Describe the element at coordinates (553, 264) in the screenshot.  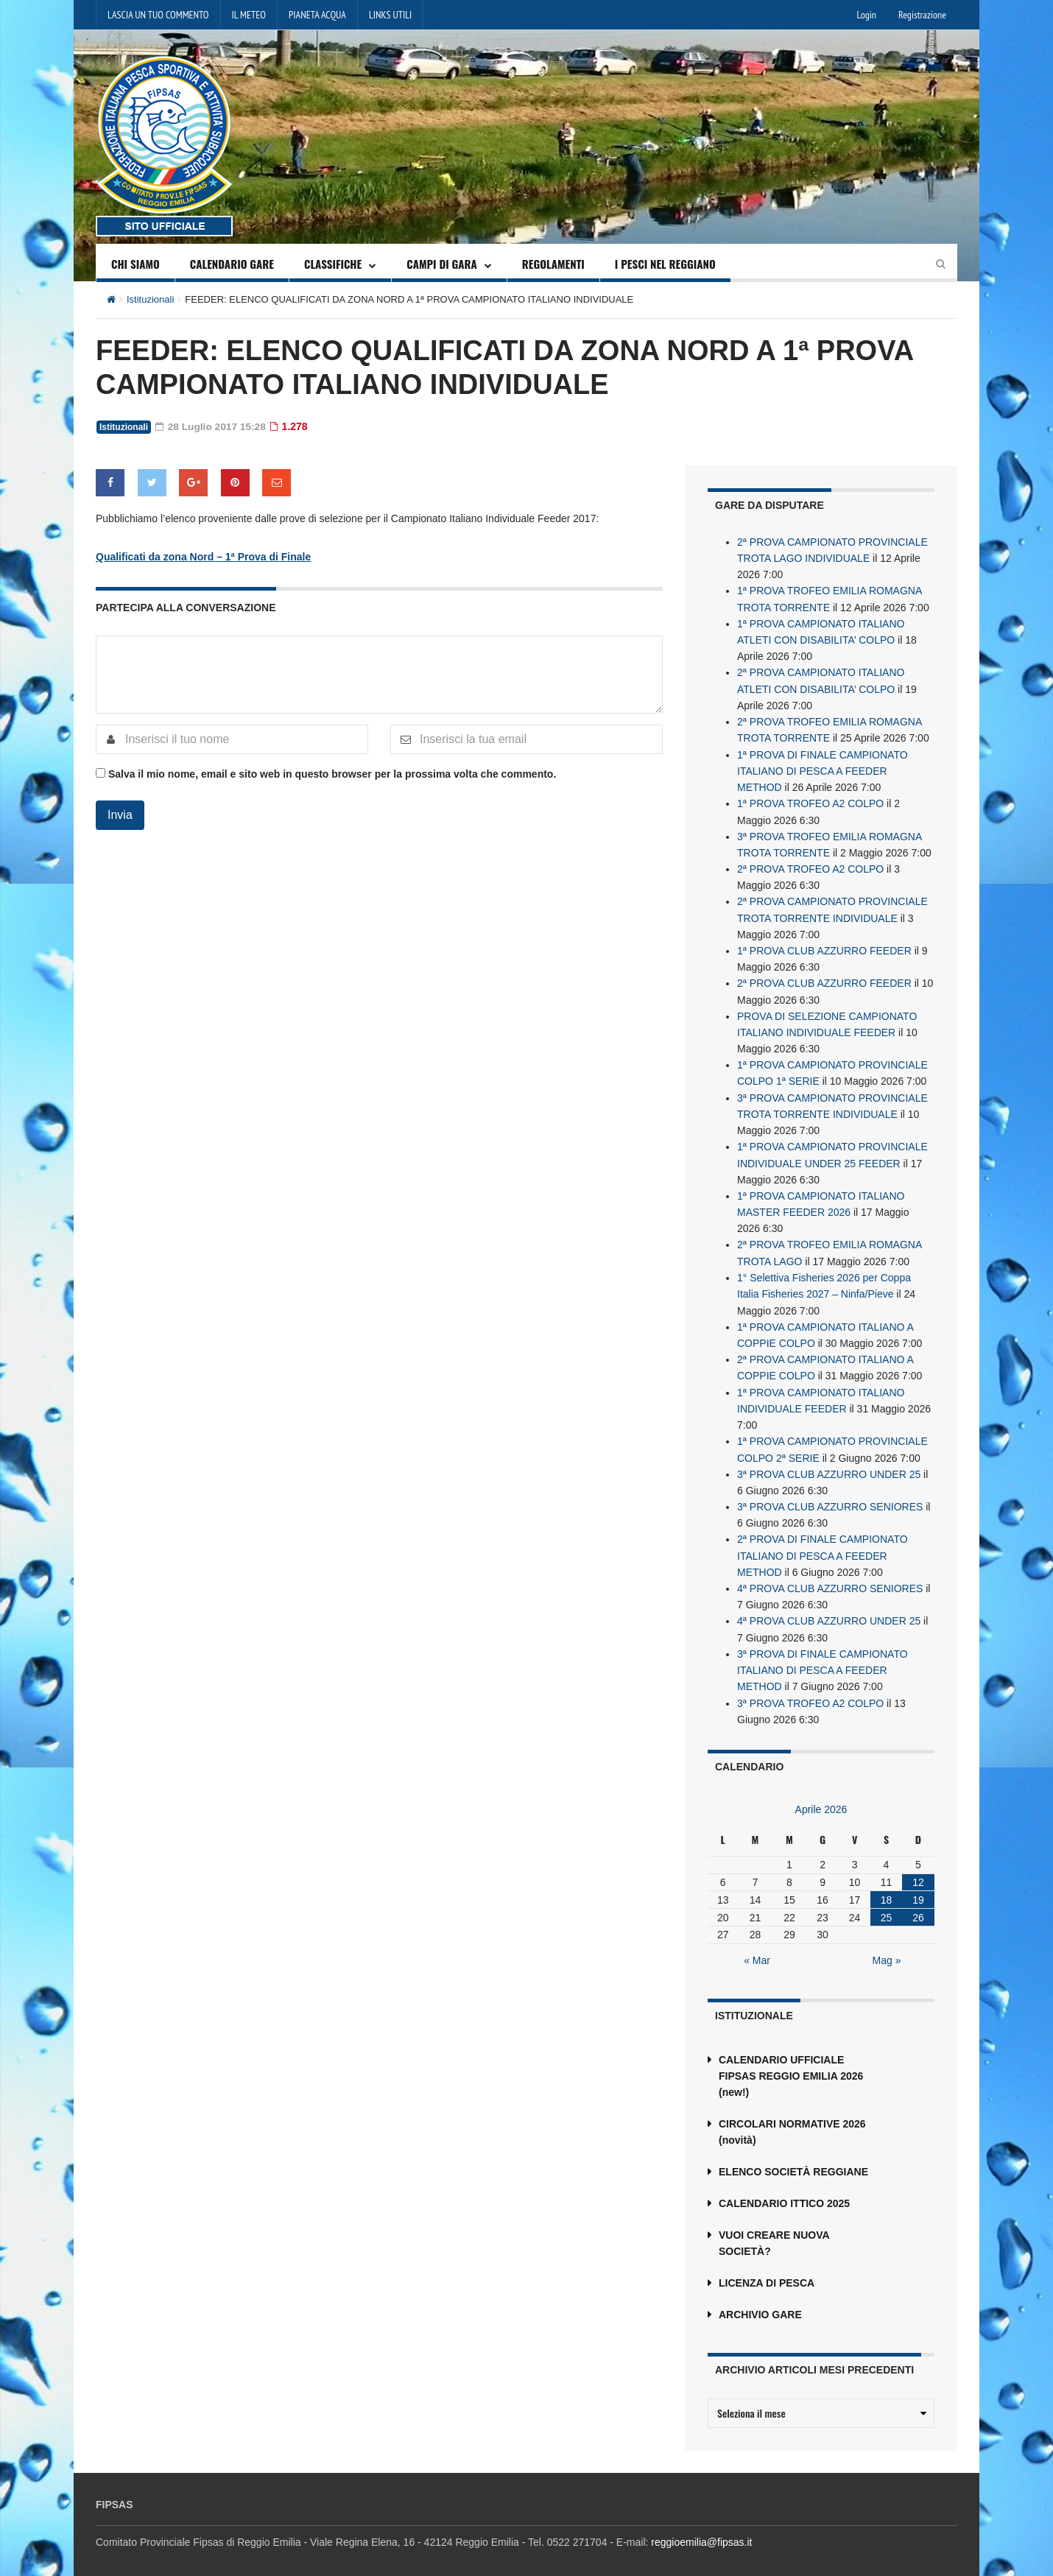
I see `REGOLAMENTI` at that location.